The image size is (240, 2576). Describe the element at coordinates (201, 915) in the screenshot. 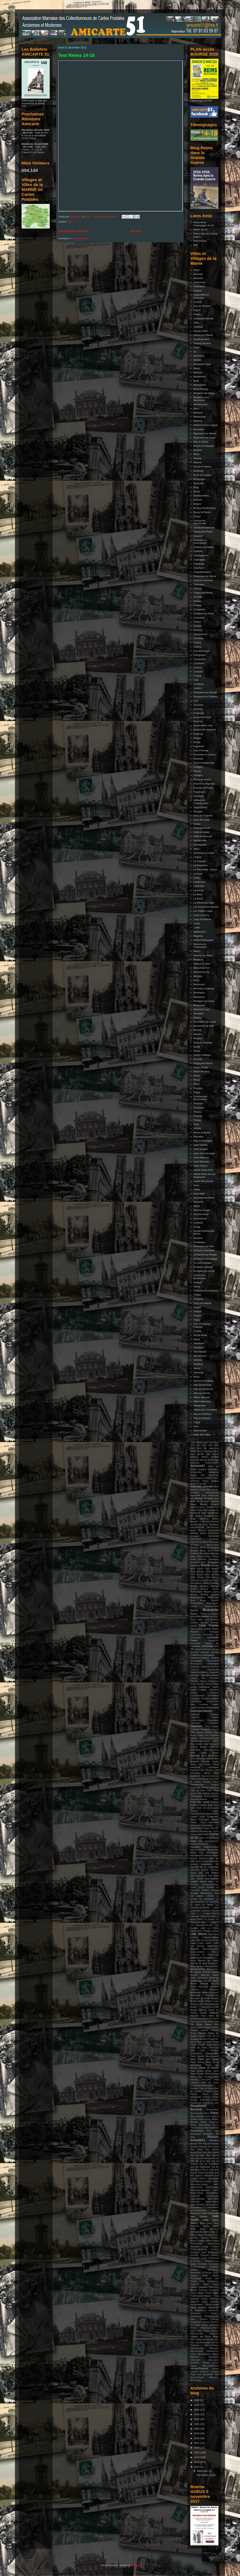

I see `Livry-Louvercy` at that location.